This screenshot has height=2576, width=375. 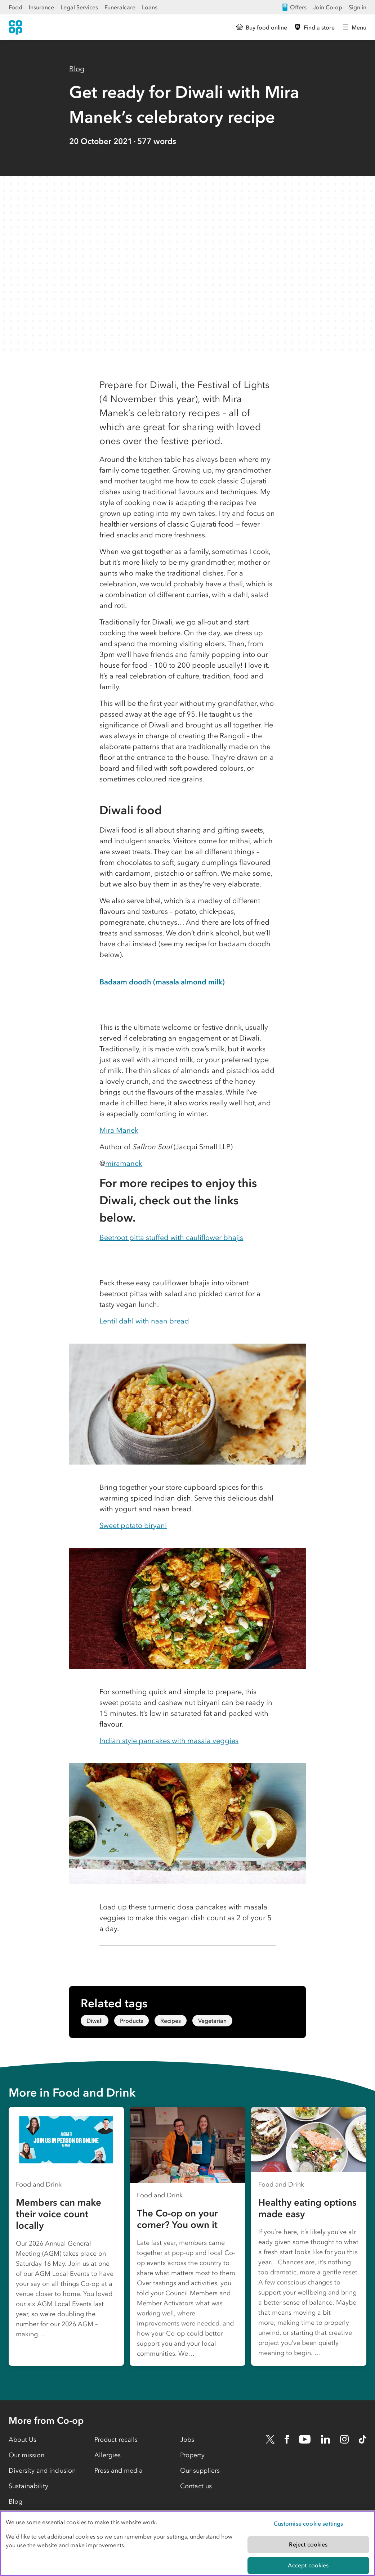 What do you see at coordinates (200, 2471) in the screenshot?
I see `Our suppliers` at bounding box center [200, 2471].